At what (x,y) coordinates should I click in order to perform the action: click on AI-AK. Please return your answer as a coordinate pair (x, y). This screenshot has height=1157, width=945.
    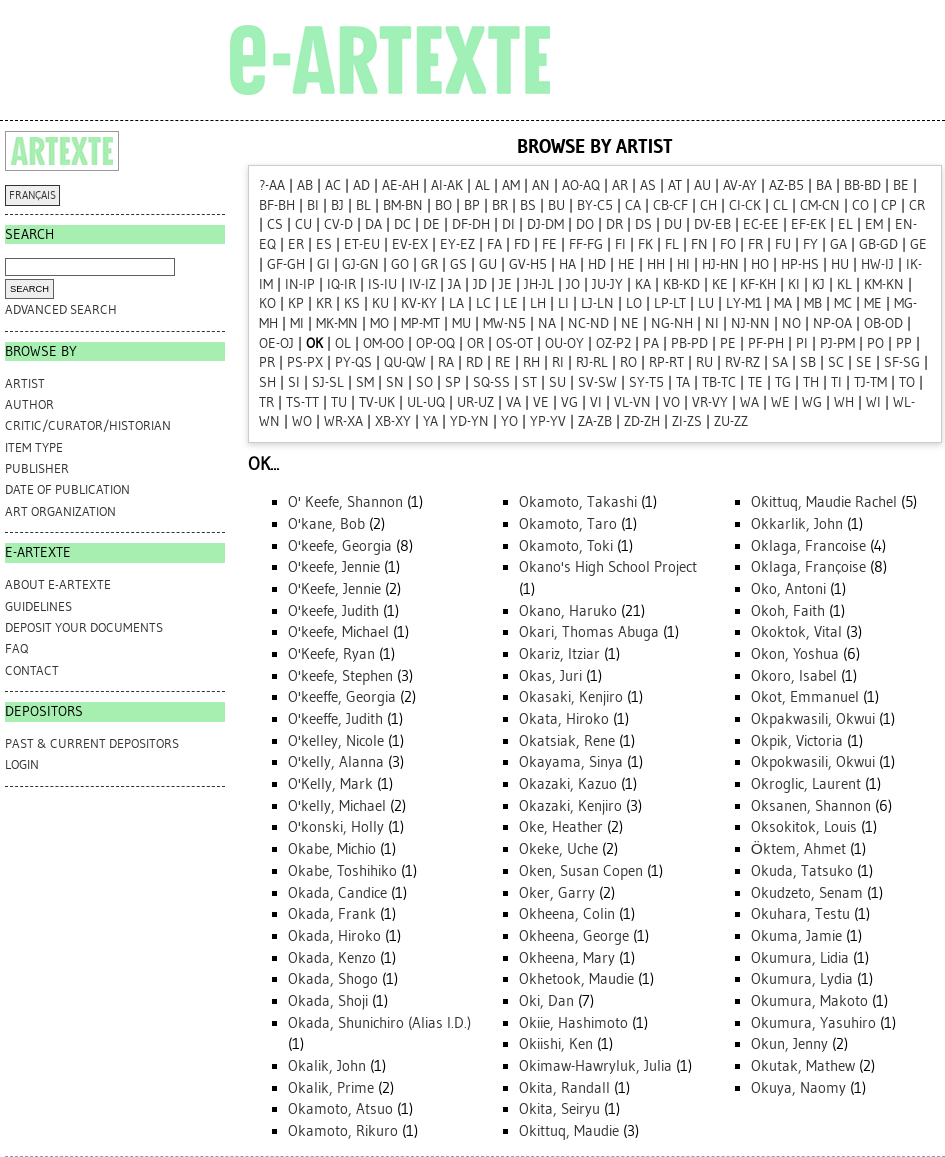
    Looking at the image, I should click on (447, 185).